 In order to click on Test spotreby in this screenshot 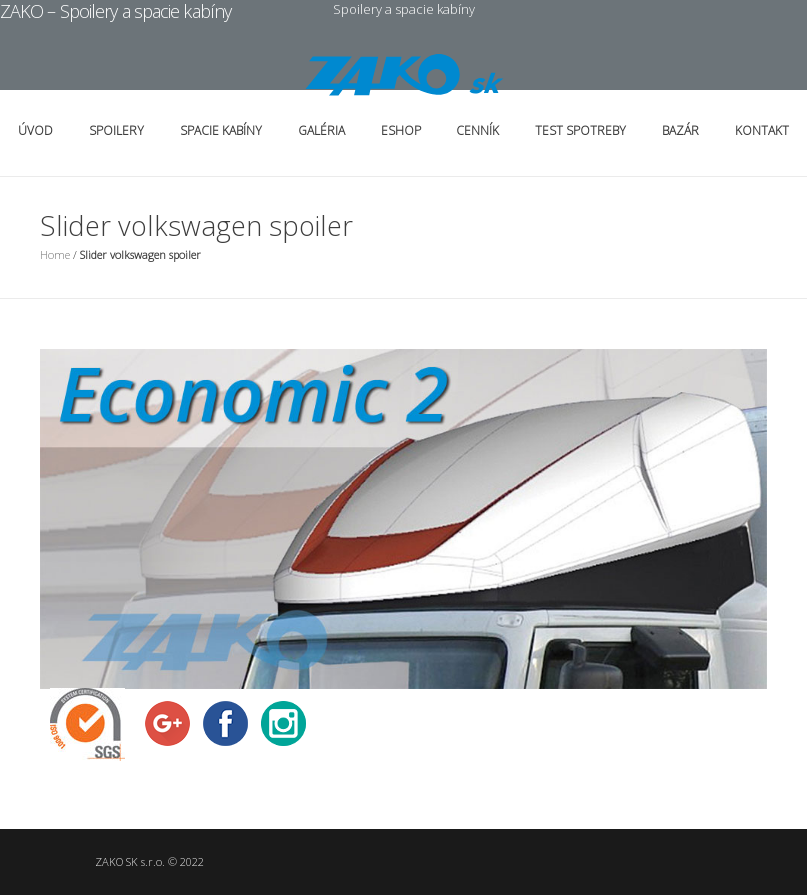, I will do `click(580, 130)`.